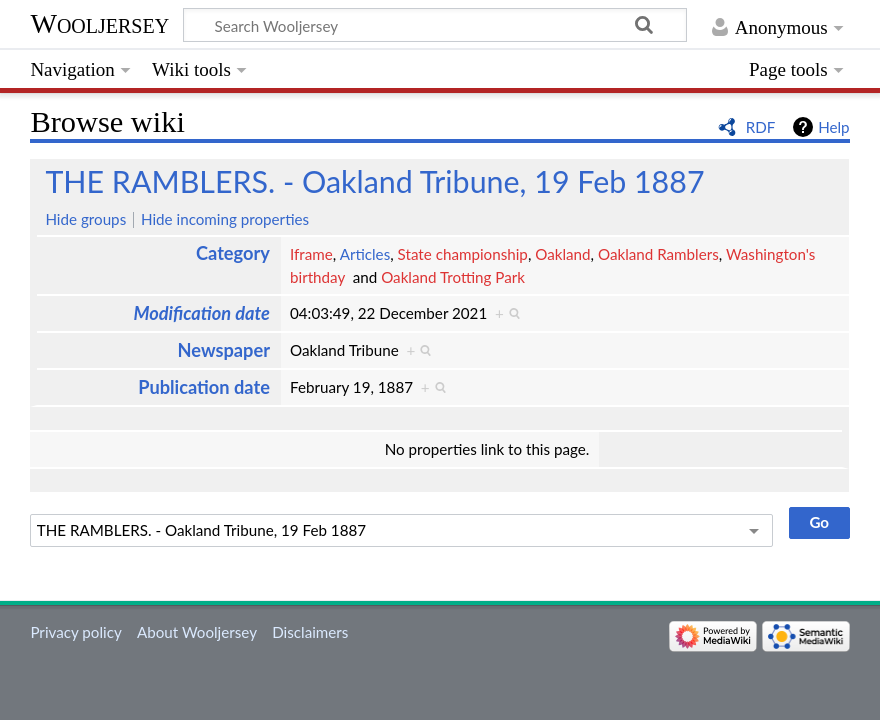  Describe the element at coordinates (224, 350) in the screenshot. I see `Newspaper` at that location.